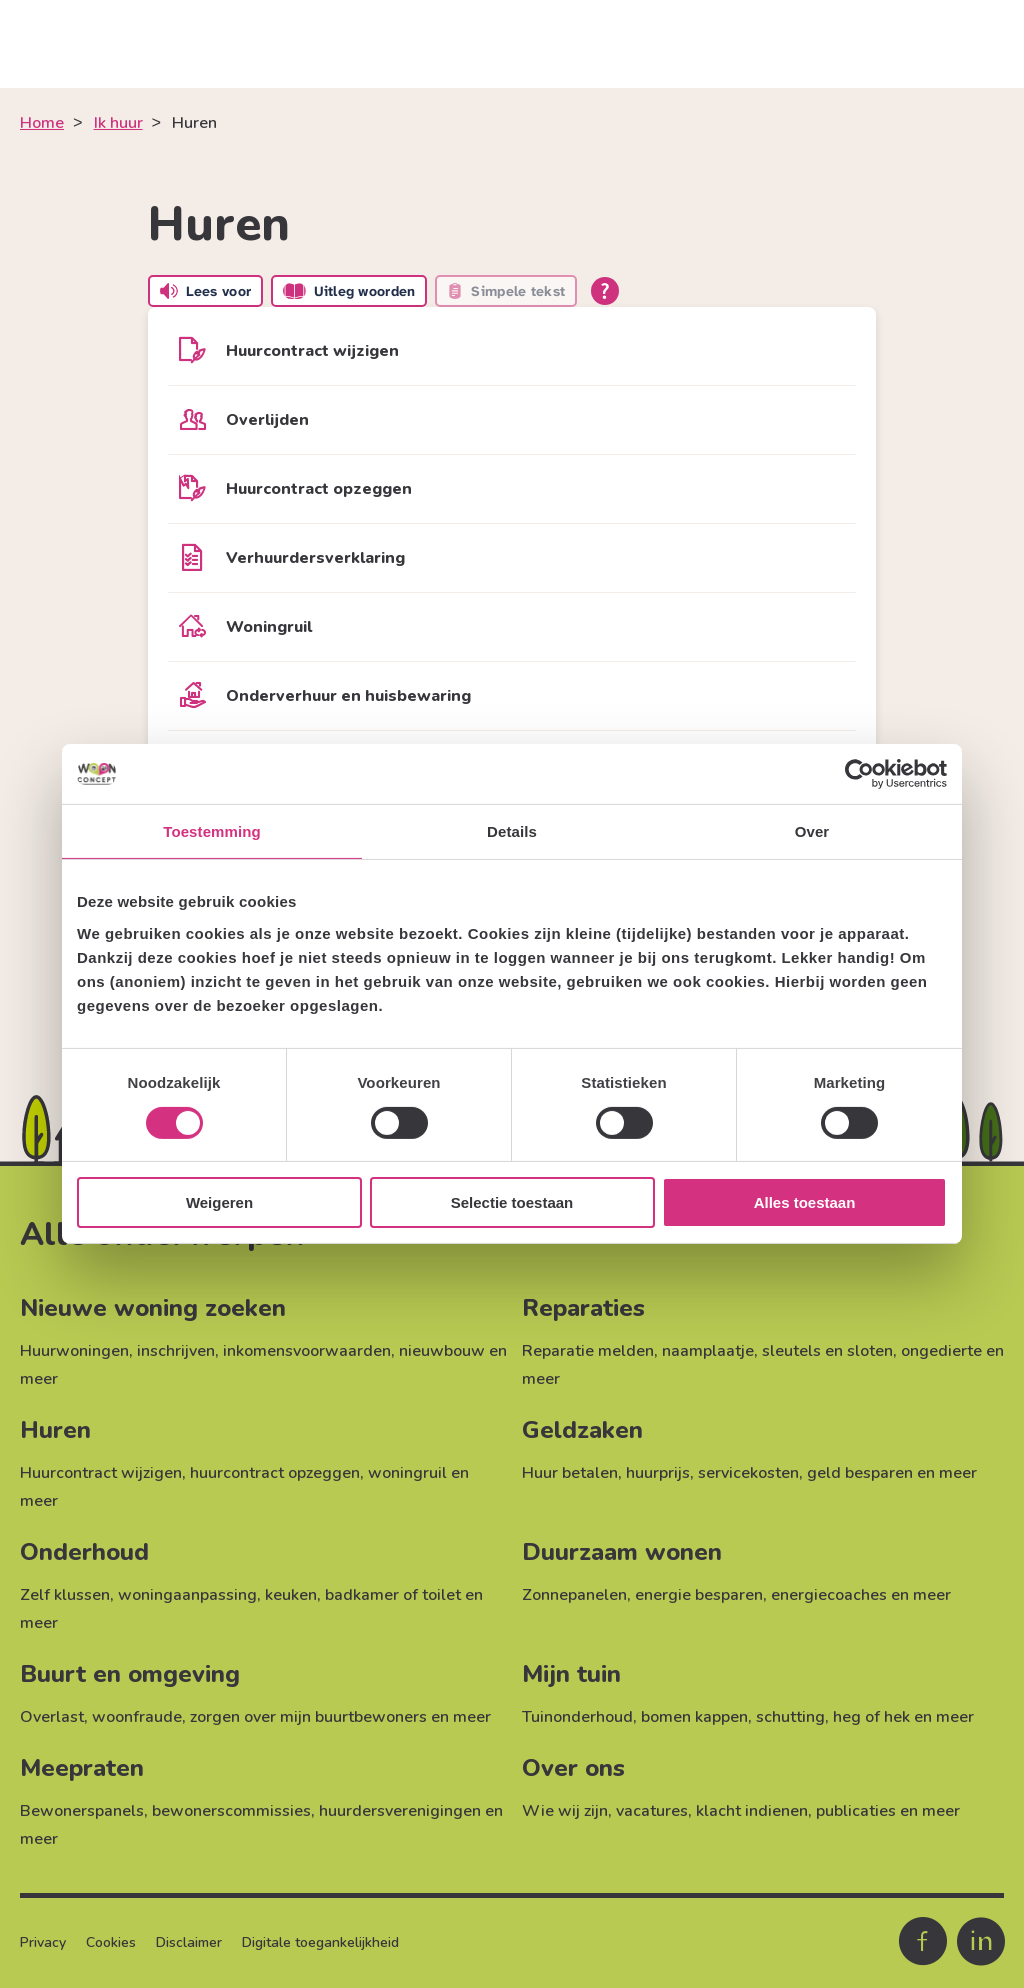  What do you see at coordinates (708, 1351) in the screenshot?
I see `naamplaatje` at bounding box center [708, 1351].